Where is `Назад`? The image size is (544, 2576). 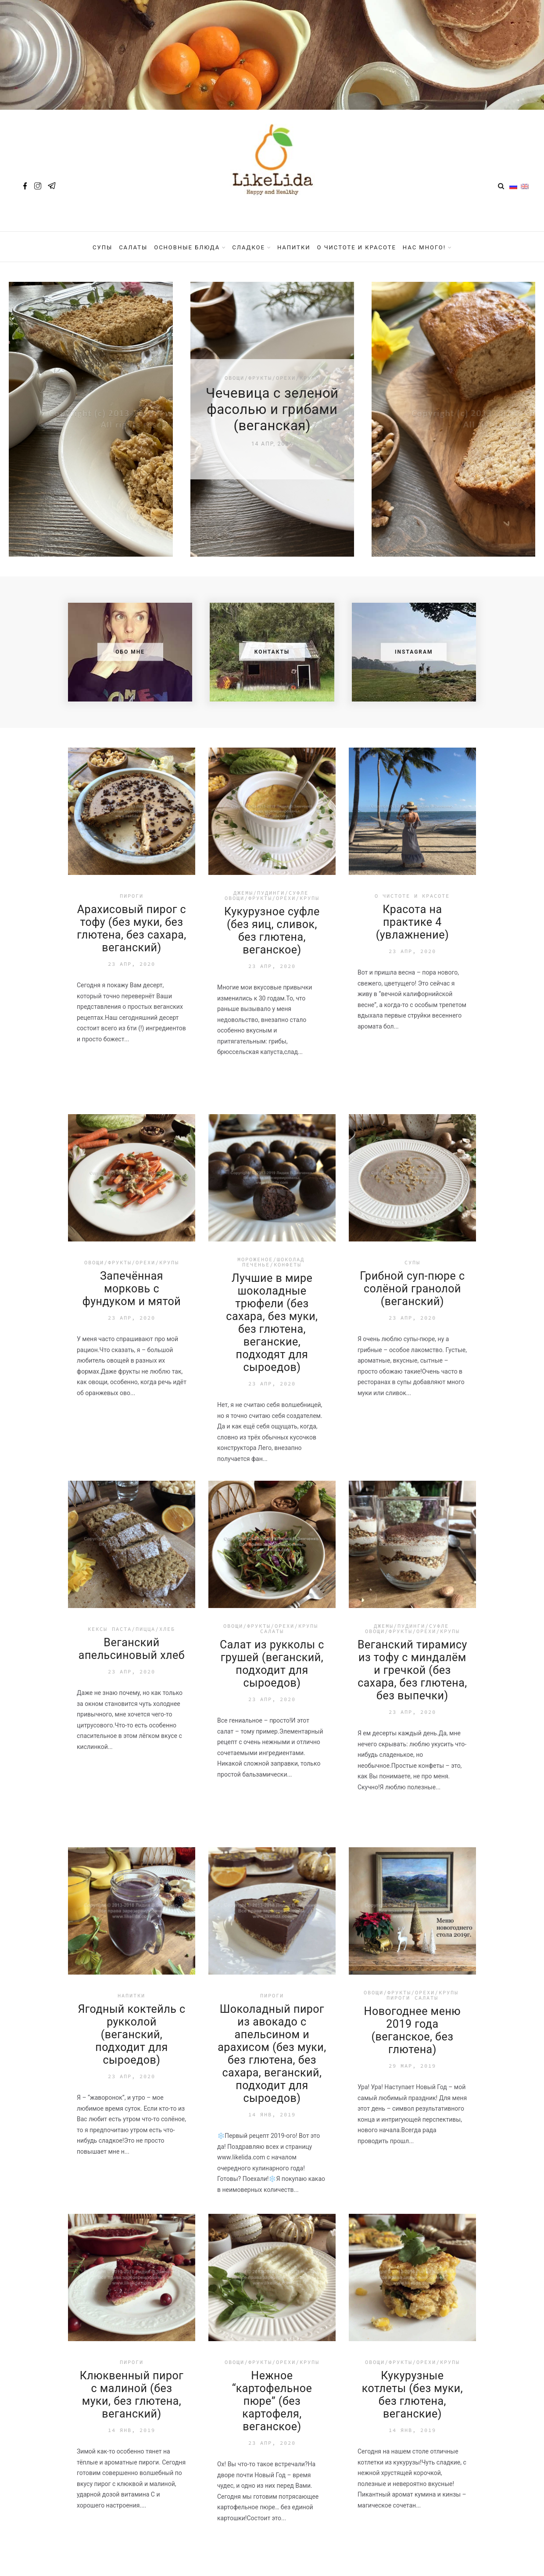
Назад is located at coordinates (111, 2274).